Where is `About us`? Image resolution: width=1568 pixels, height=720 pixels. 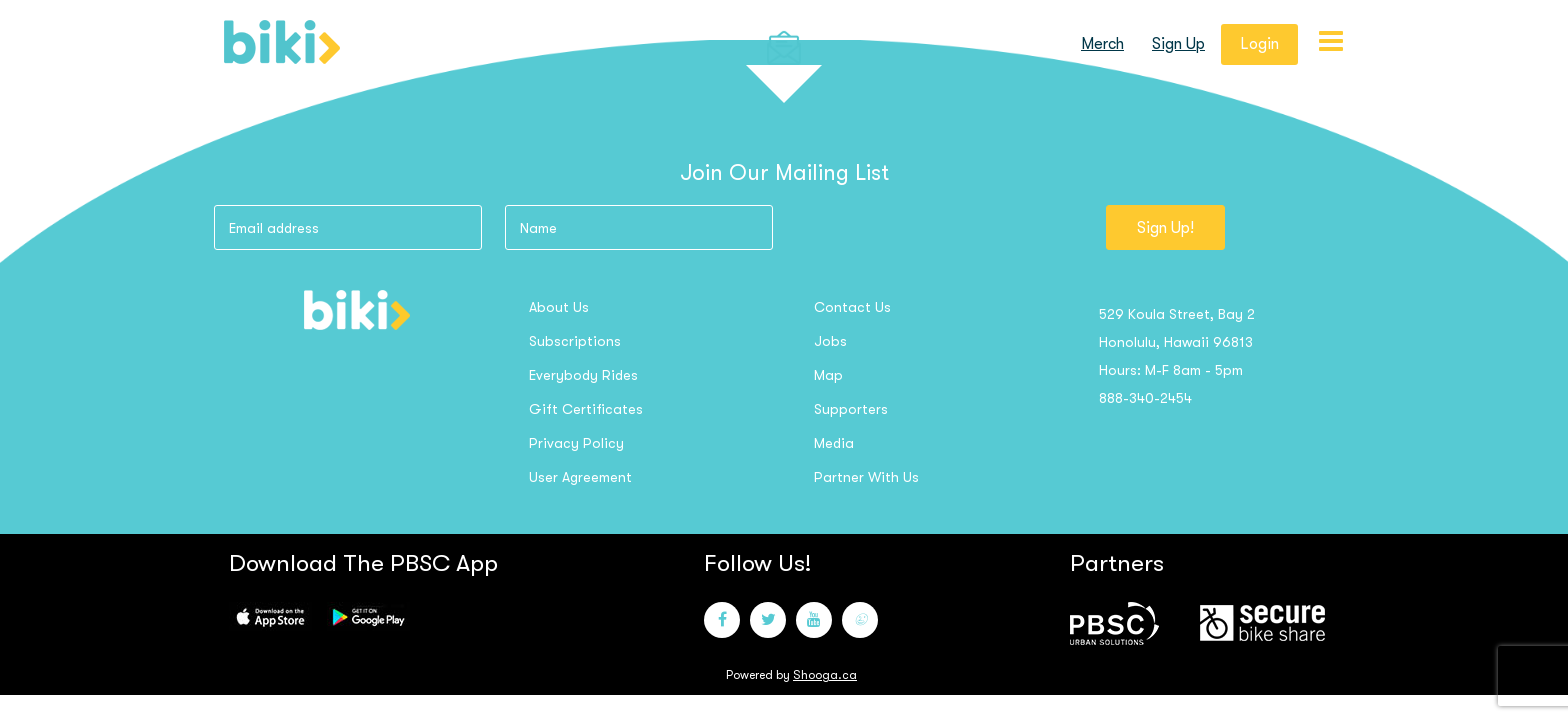 About us is located at coordinates (559, 307).